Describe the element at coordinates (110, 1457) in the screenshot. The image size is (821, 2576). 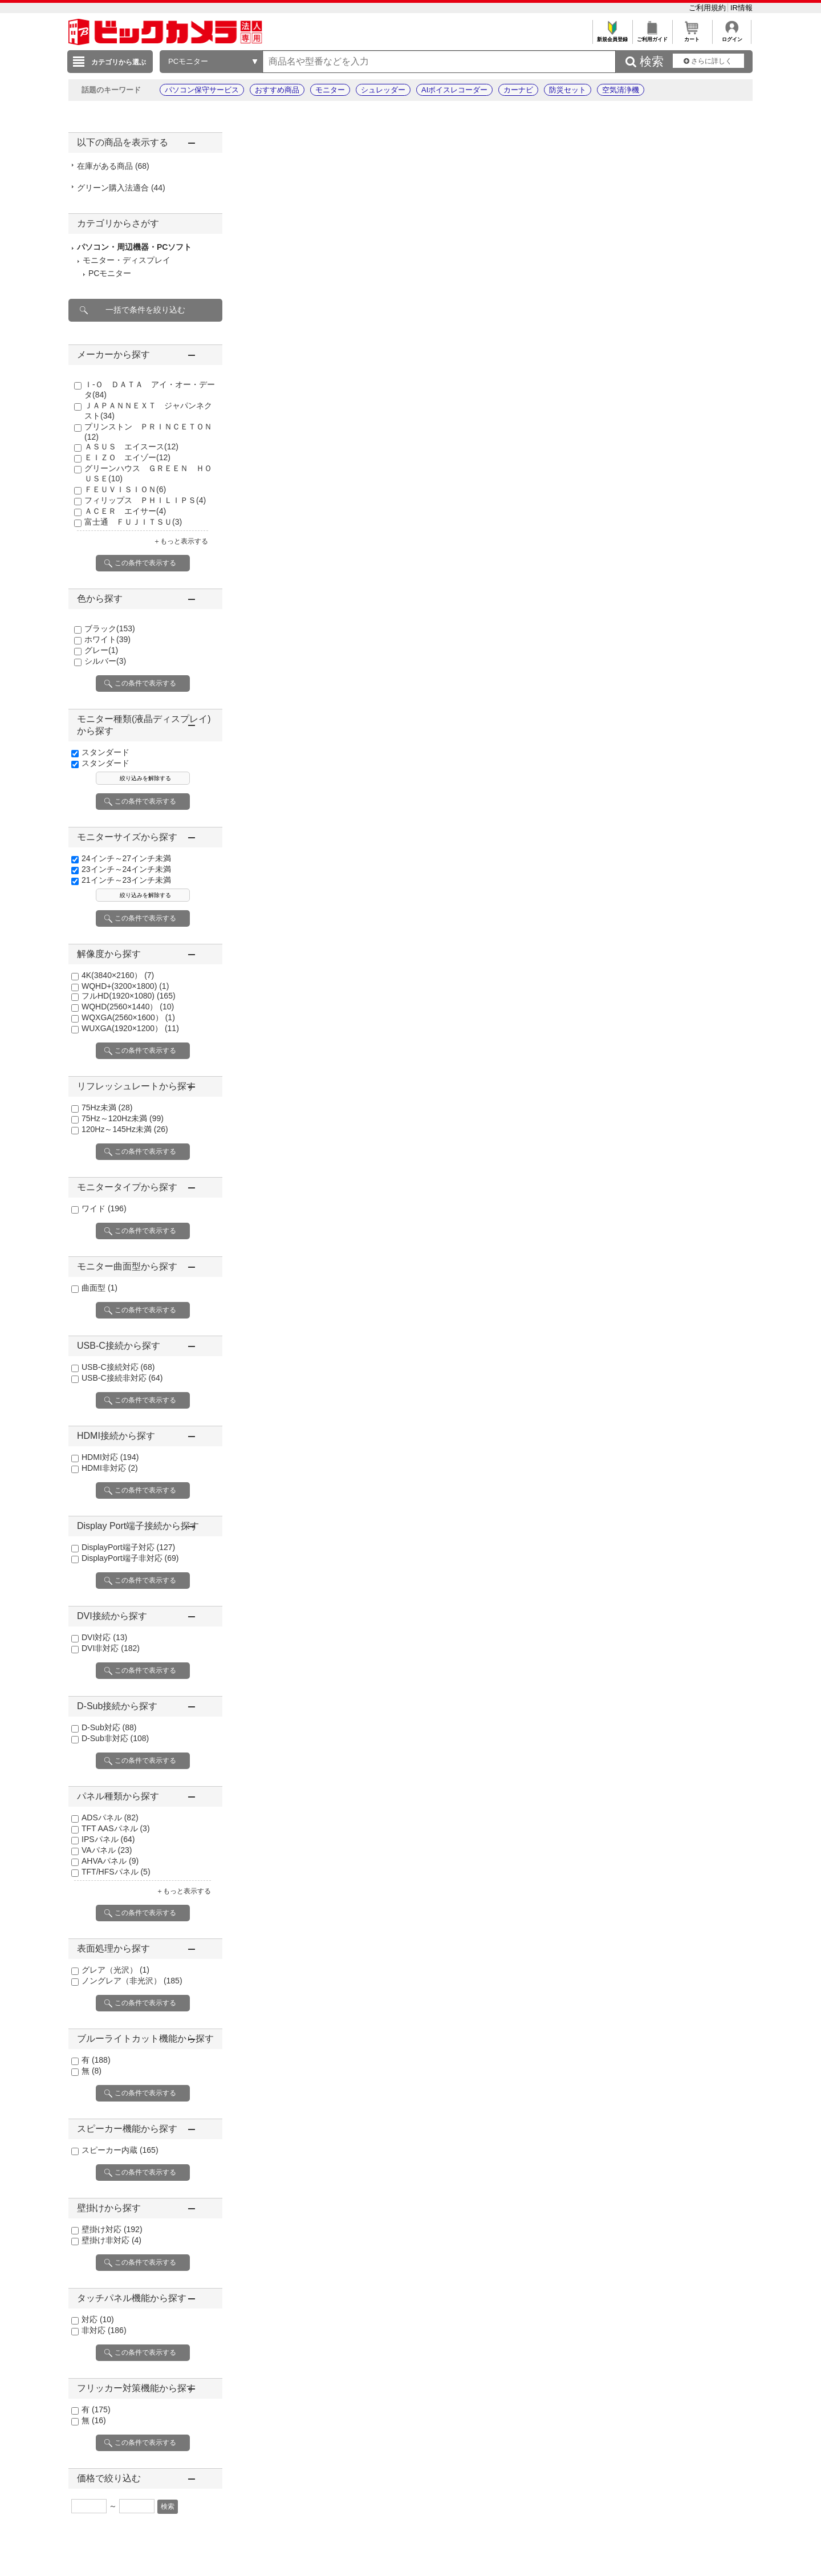
I see `HDMI対応` at that location.